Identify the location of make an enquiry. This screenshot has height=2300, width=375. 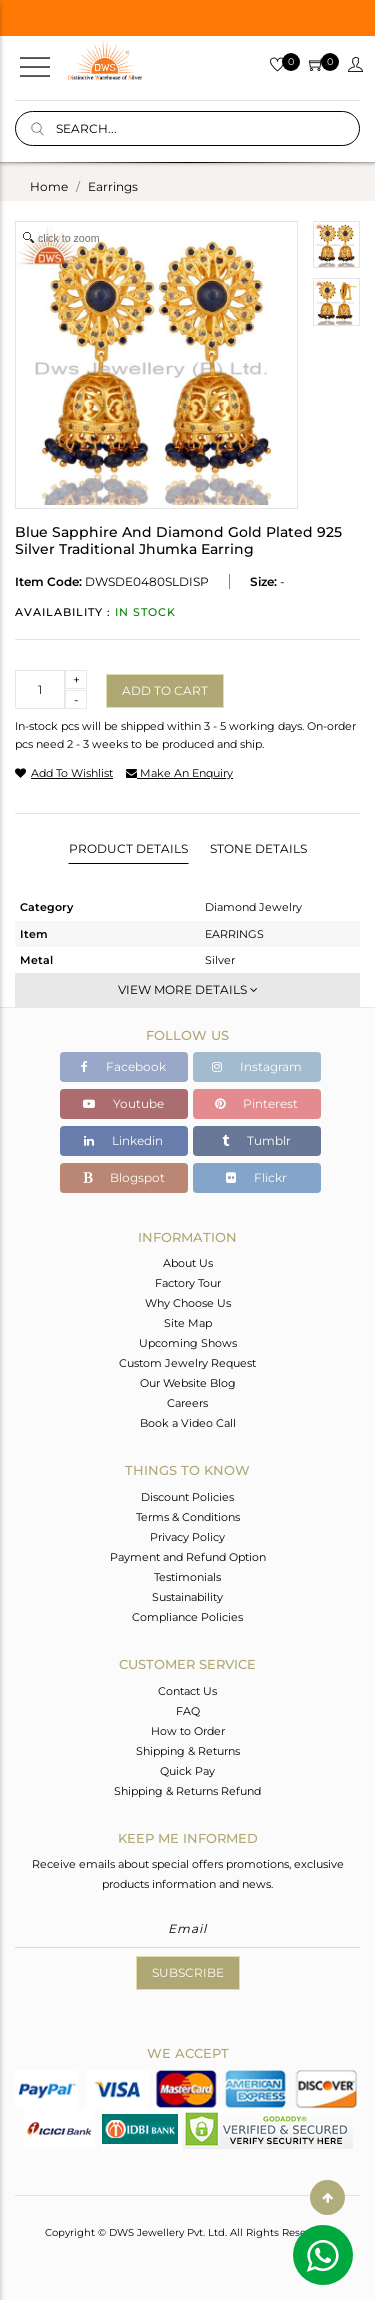
(179, 773).